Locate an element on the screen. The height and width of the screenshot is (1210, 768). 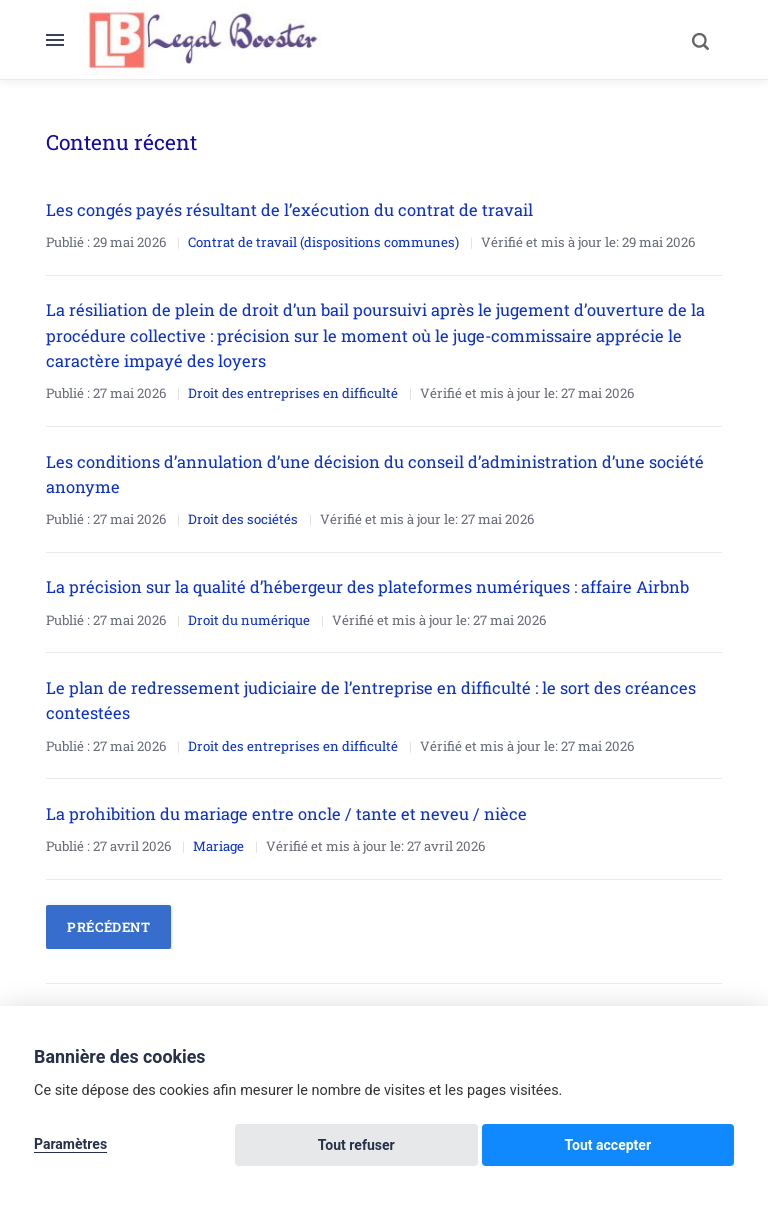
La prohibition du mariage entre oncle / tante et neveu / nièce is located at coordinates (286, 808).